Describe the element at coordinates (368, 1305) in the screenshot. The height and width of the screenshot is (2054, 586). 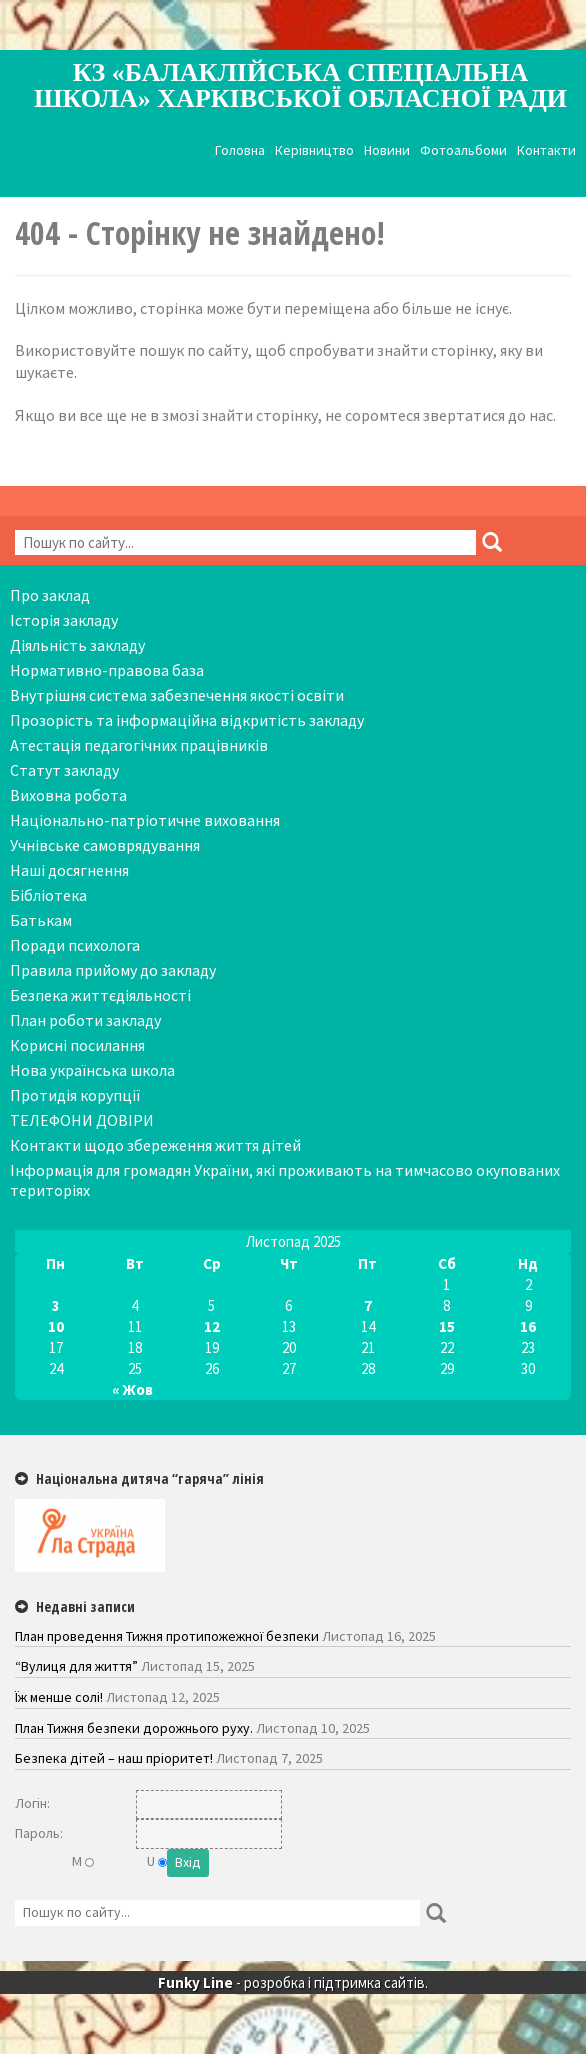
I see `7 [Записи оприлюднені 07.11.2025]` at that location.